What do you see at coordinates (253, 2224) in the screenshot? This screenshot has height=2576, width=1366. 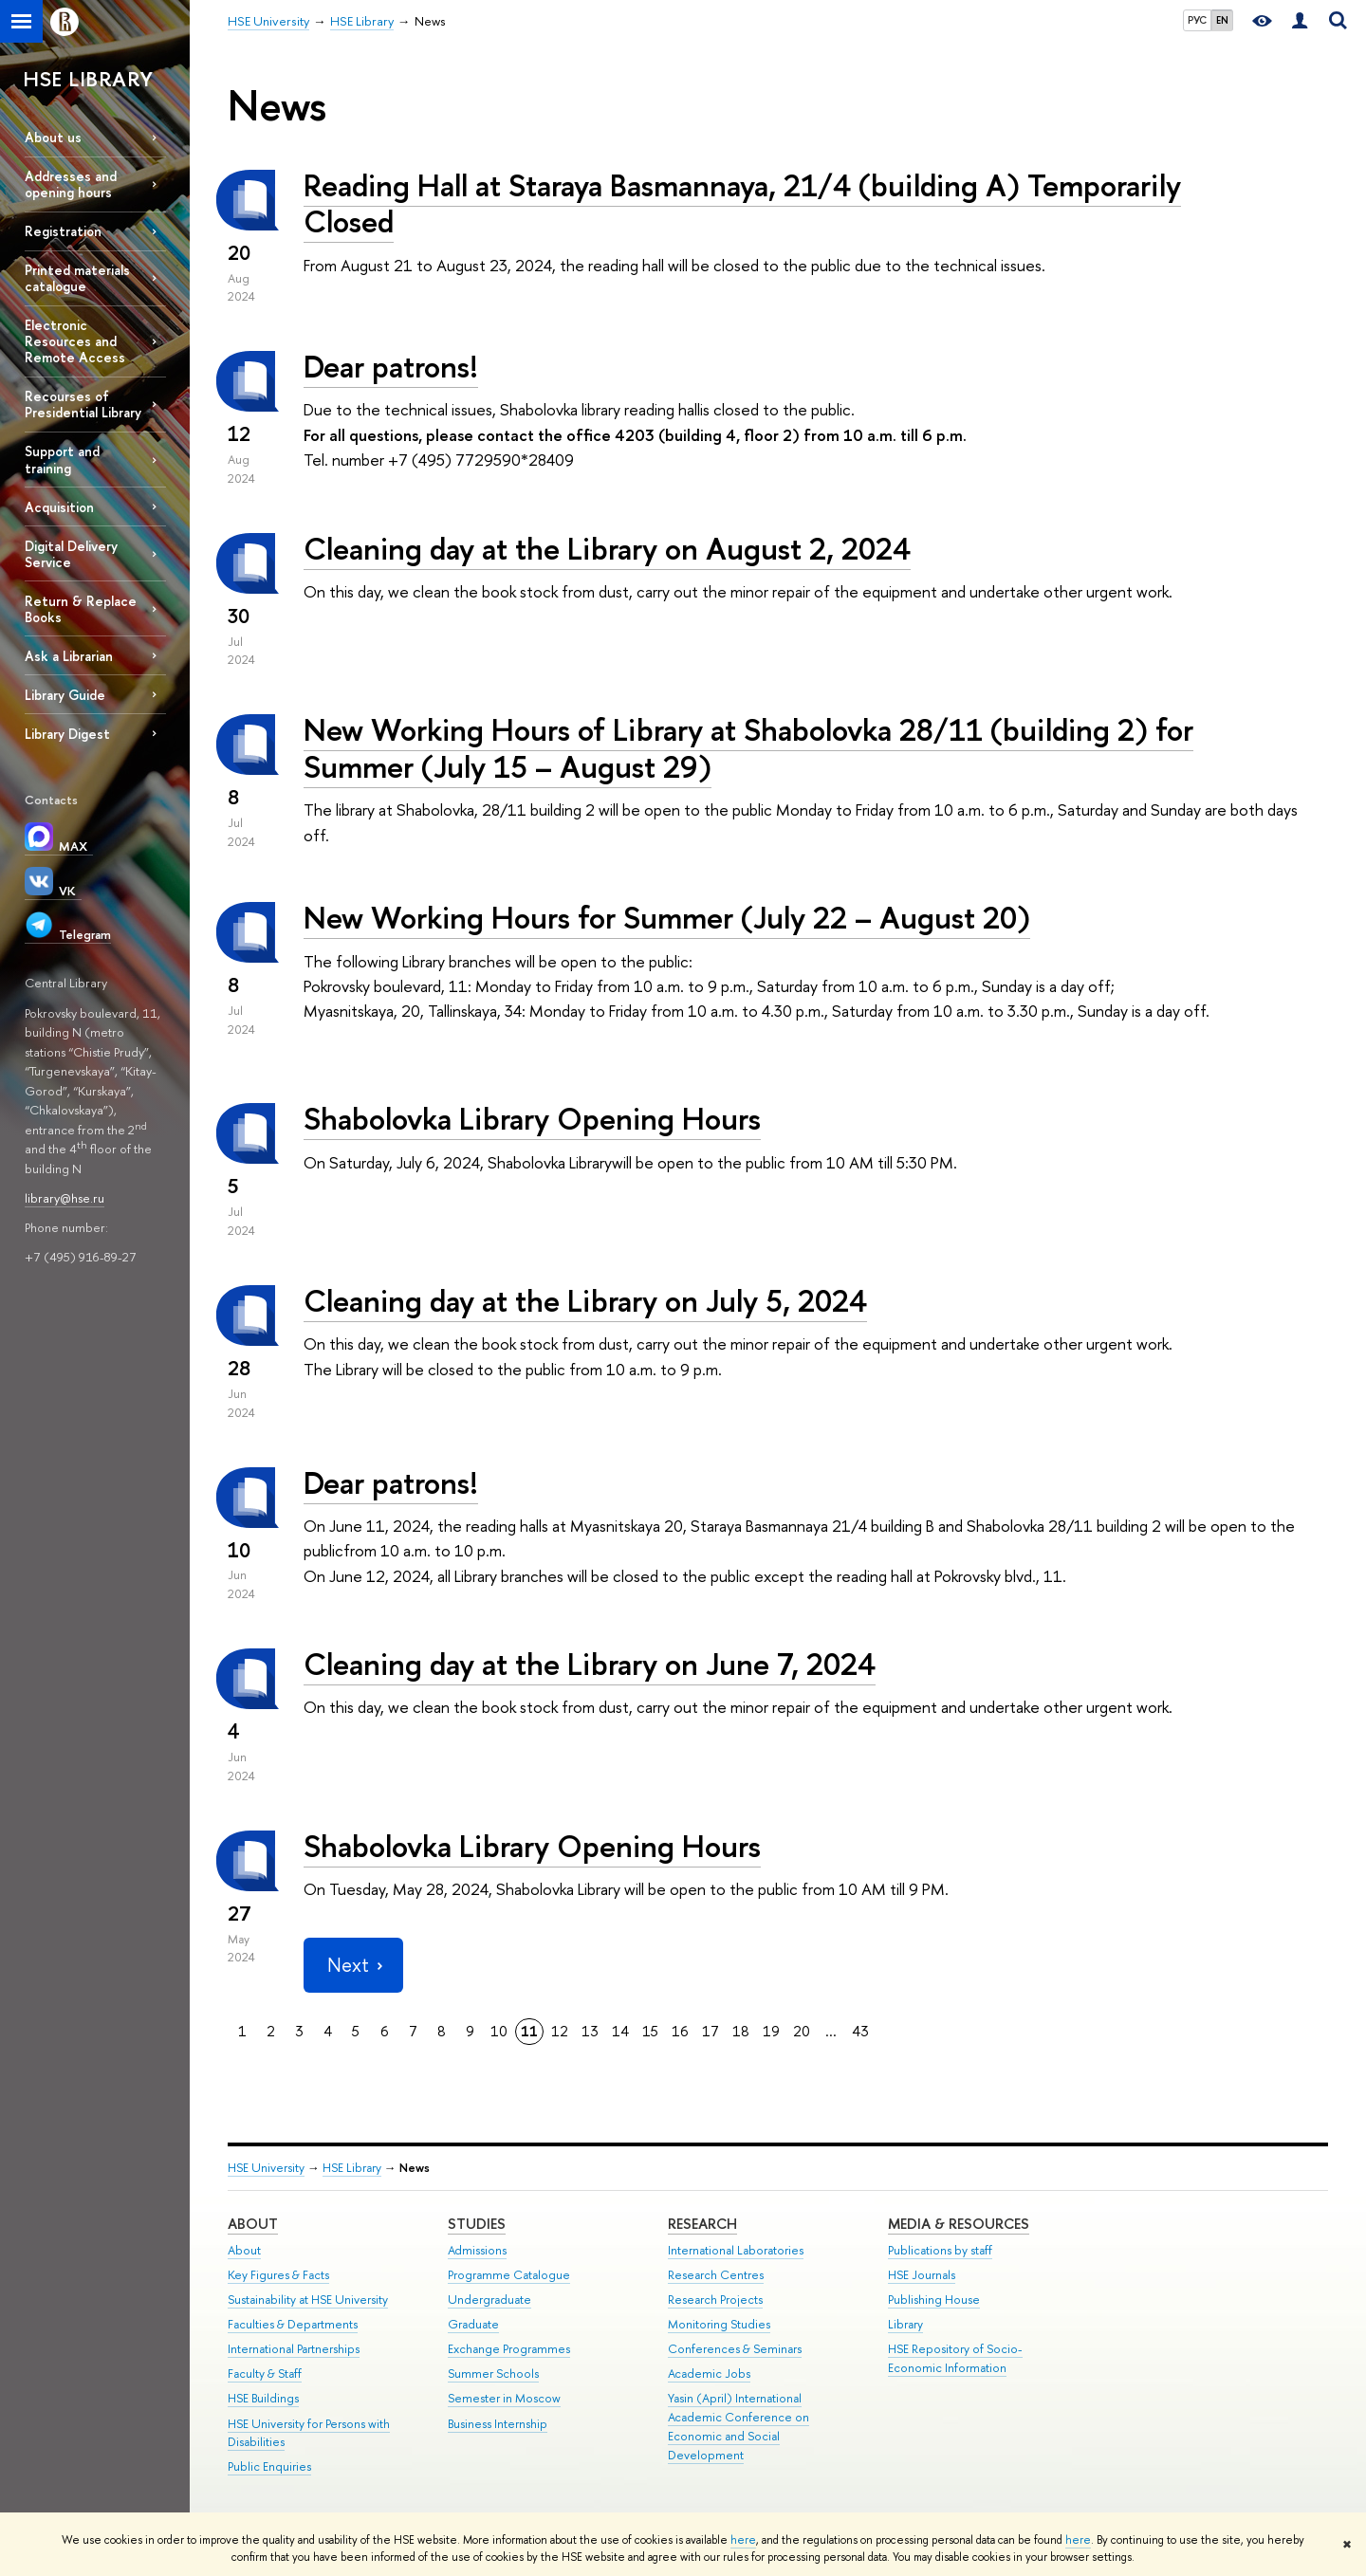 I see `About` at bounding box center [253, 2224].